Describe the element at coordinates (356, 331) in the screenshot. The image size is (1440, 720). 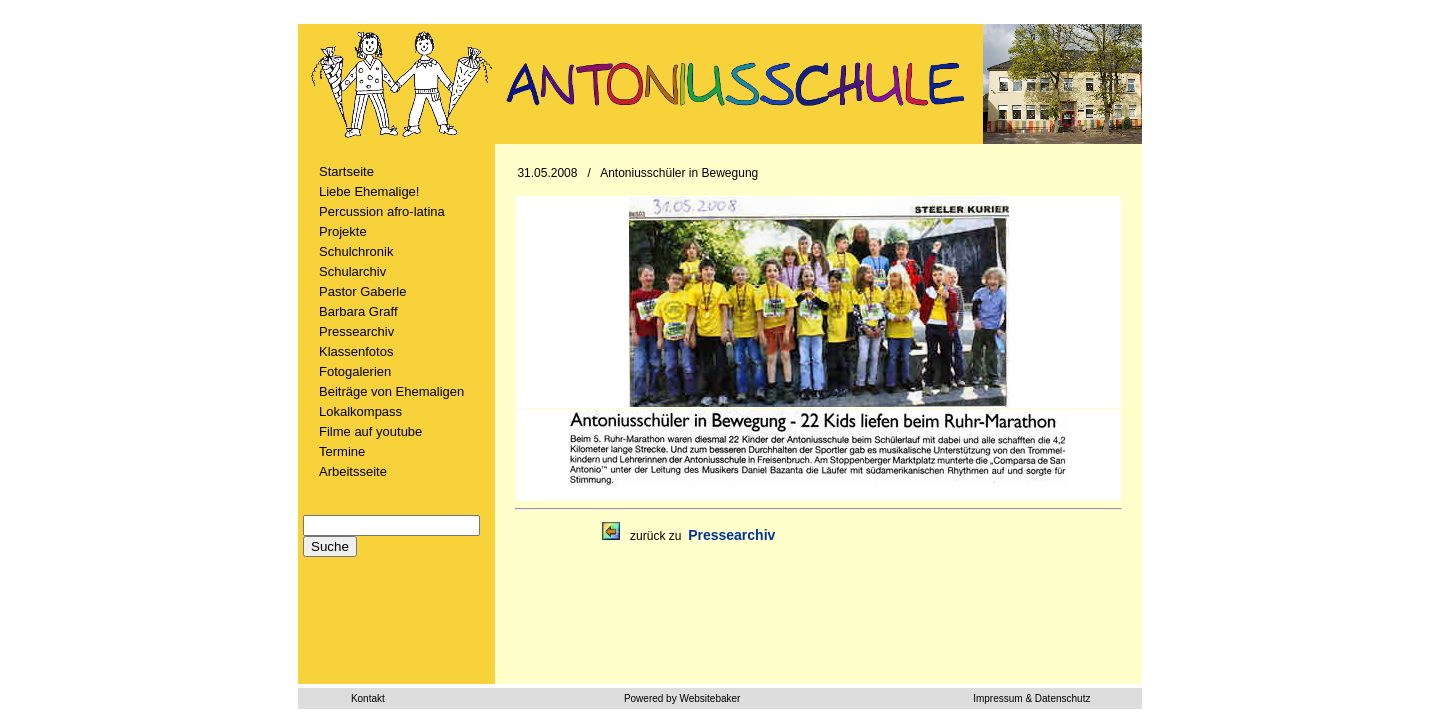
I see `Pressearchiv` at that location.